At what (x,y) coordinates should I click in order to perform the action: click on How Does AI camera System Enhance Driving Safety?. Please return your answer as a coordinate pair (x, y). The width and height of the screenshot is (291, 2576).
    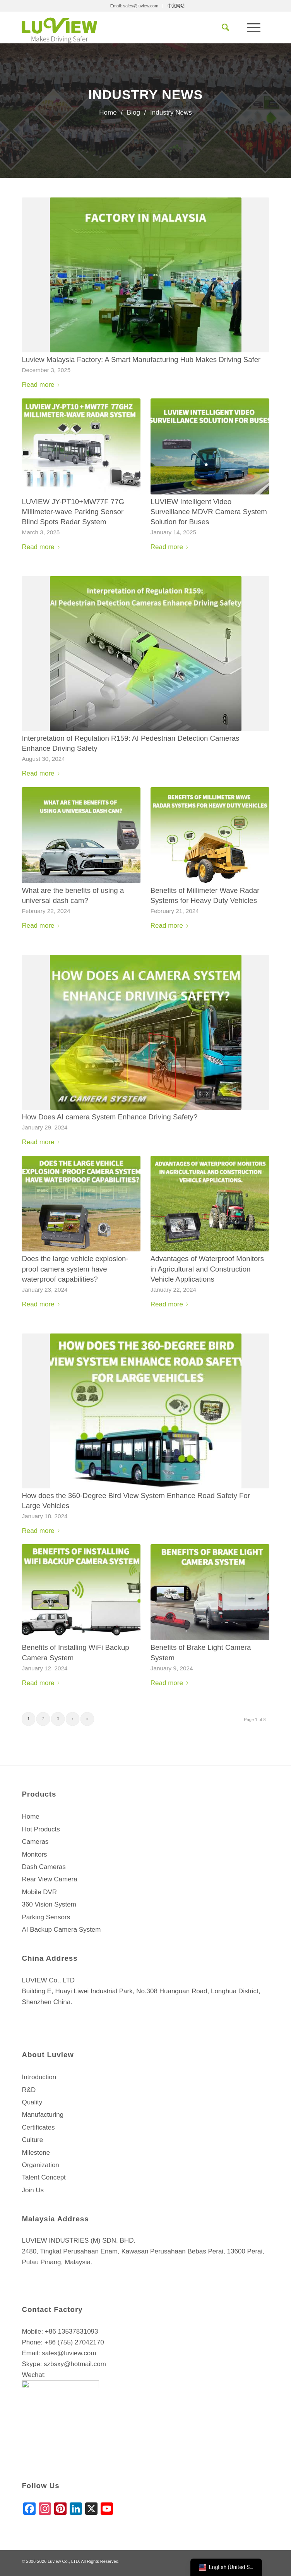
    Looking at the image, I should click on (109, 1117).